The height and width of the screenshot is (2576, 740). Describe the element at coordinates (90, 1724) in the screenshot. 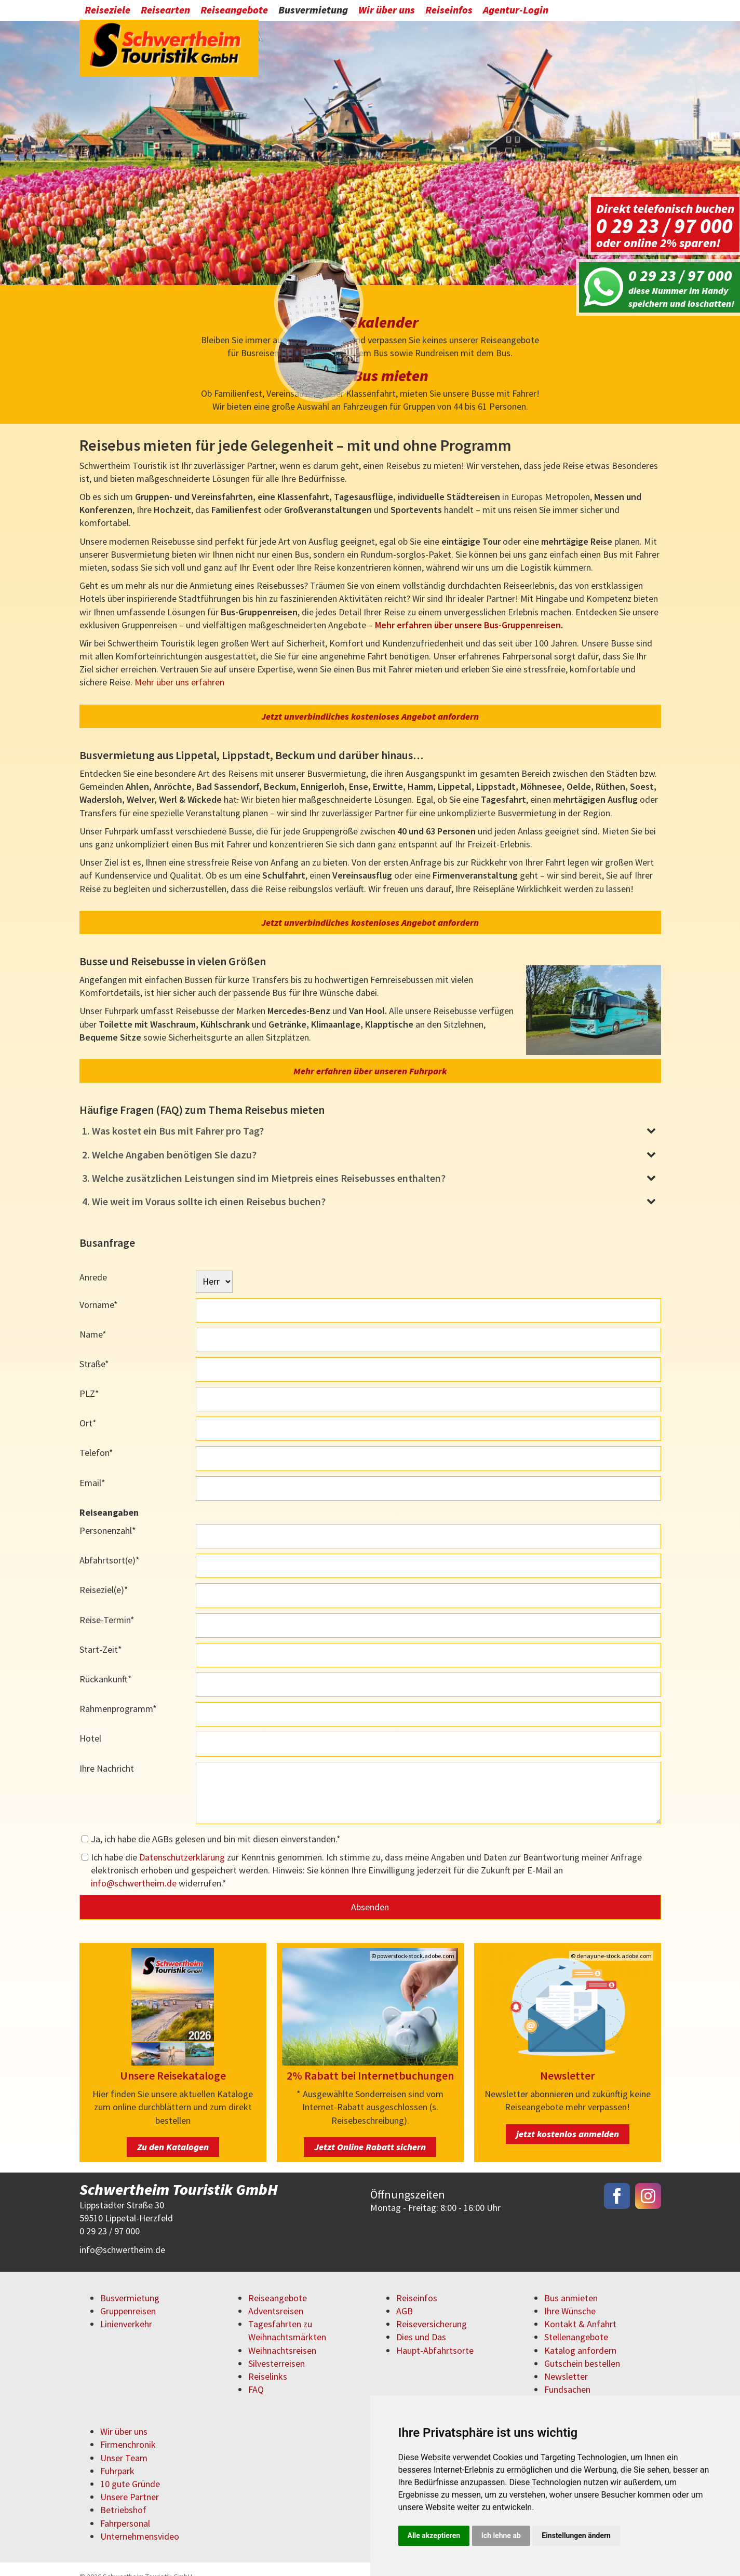

I see `Hotel` at that location.